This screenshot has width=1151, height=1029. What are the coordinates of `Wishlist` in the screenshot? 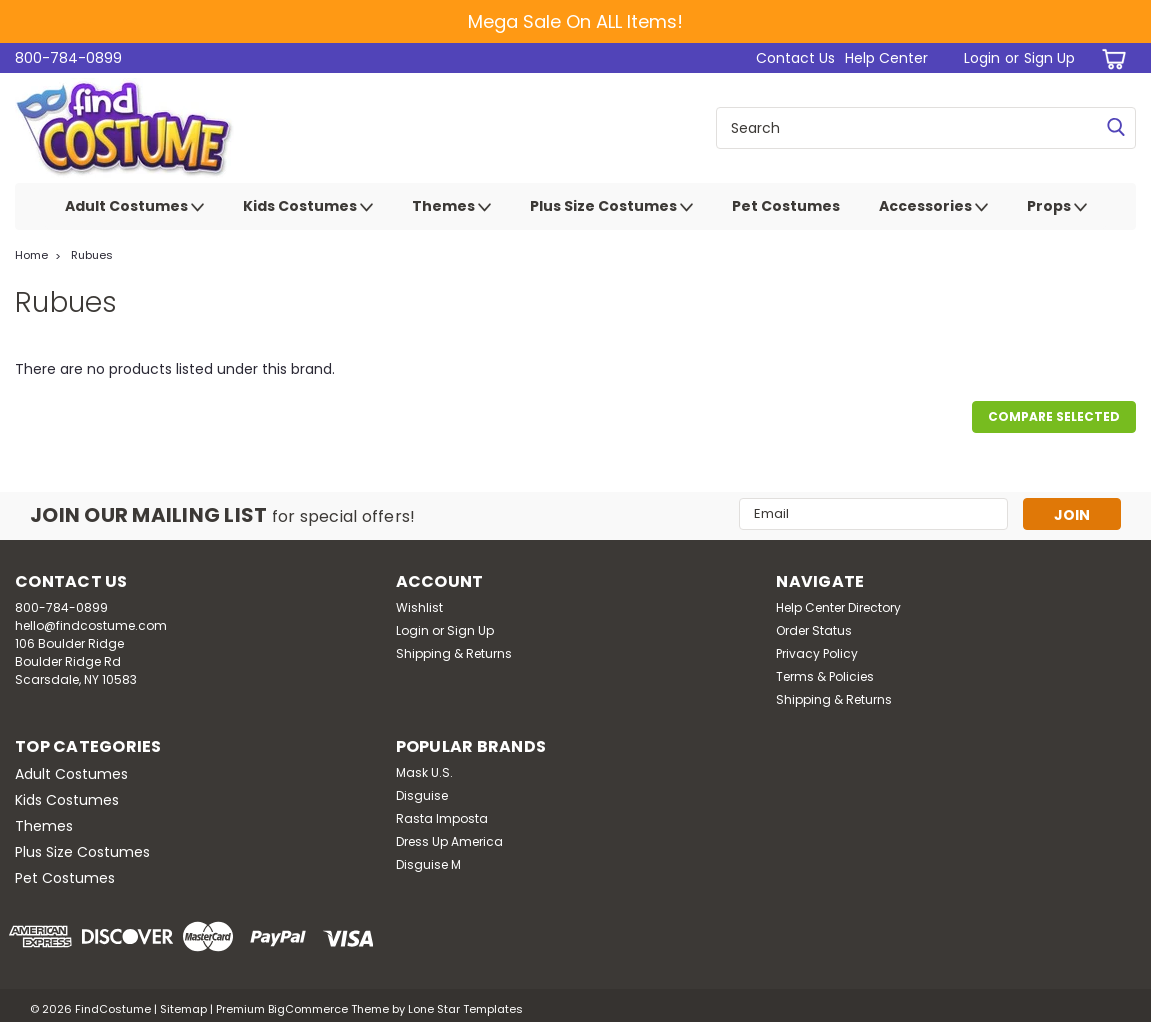 It's located at (419, 607).